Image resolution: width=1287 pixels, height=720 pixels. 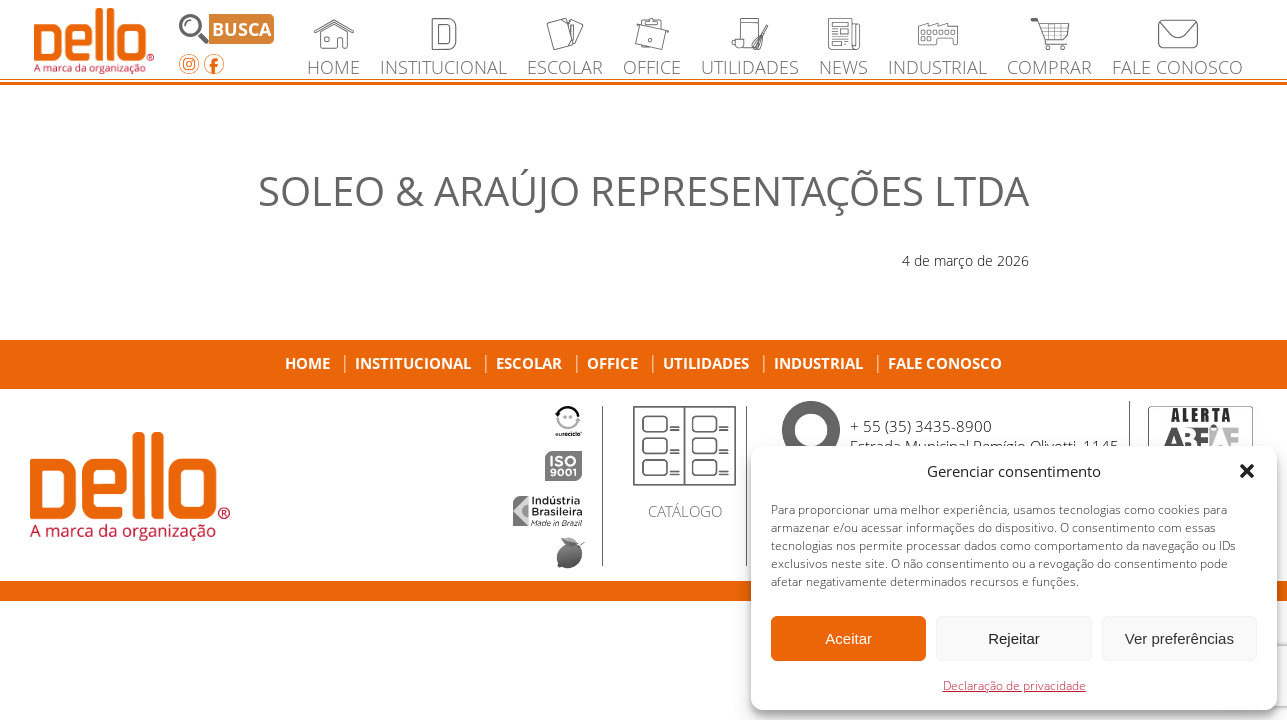 What do you see at coordinates (818, 363) in the screenshot?
I see `Industrial` at bounding box center [818, 363].